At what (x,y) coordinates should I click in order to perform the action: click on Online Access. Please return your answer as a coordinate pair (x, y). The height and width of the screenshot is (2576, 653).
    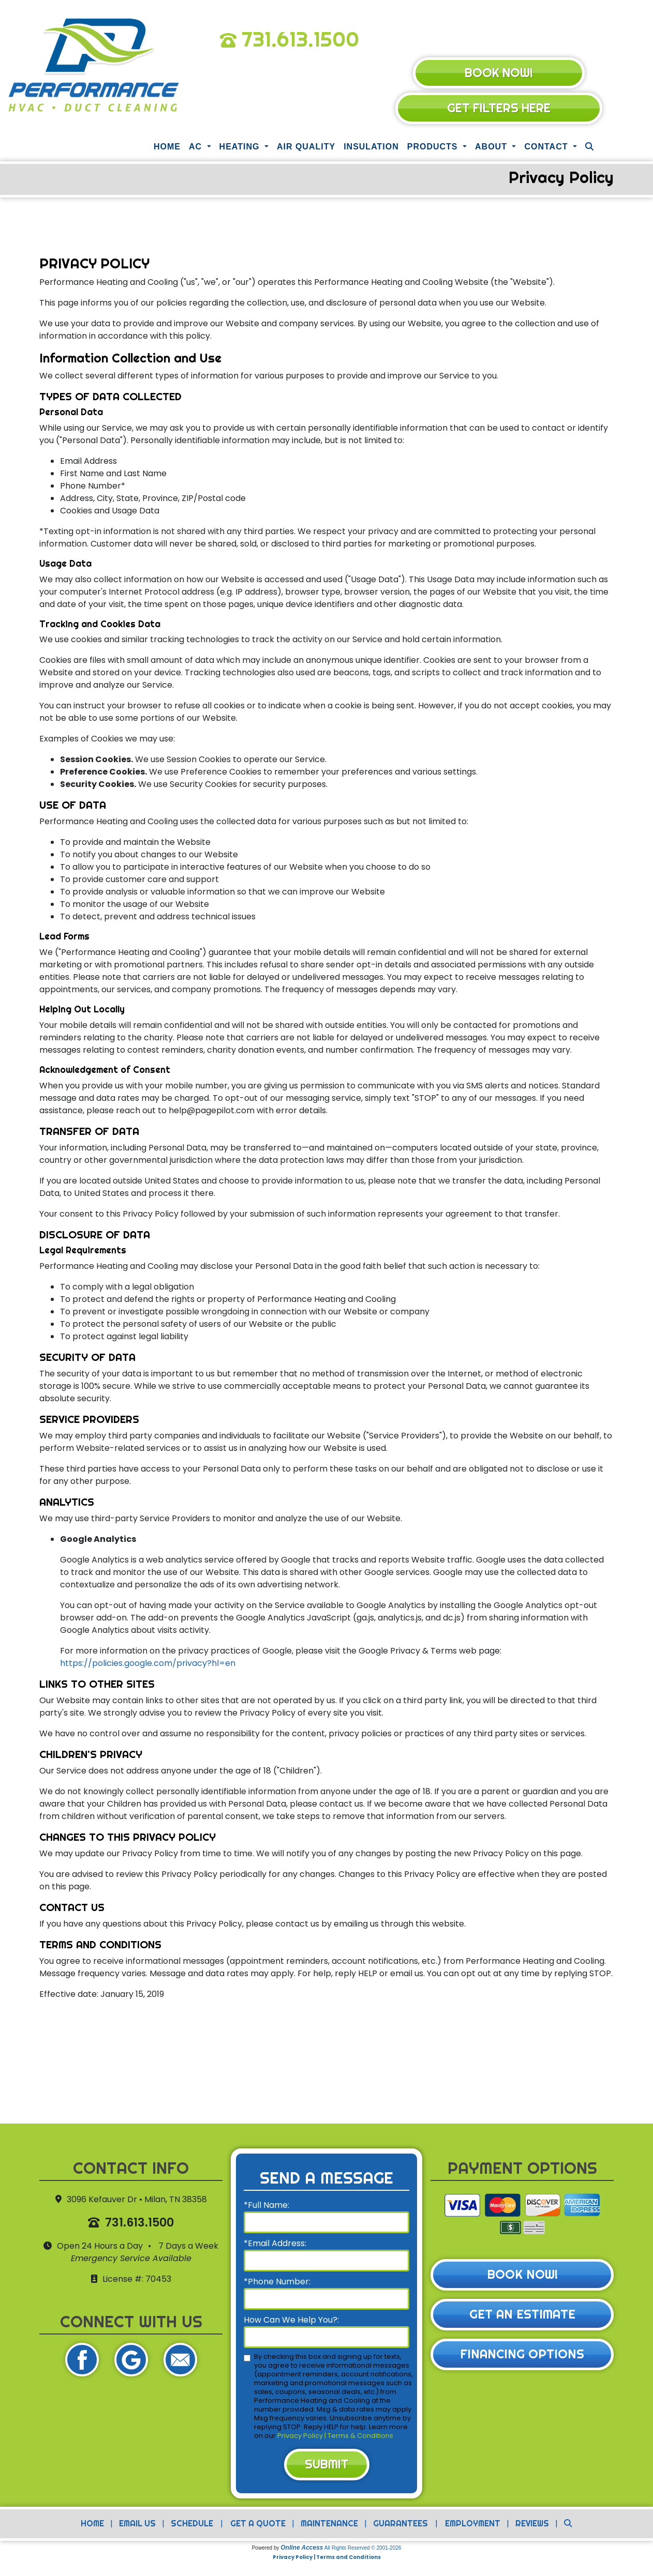
    Looking at the image, I should click on (301, 2550).